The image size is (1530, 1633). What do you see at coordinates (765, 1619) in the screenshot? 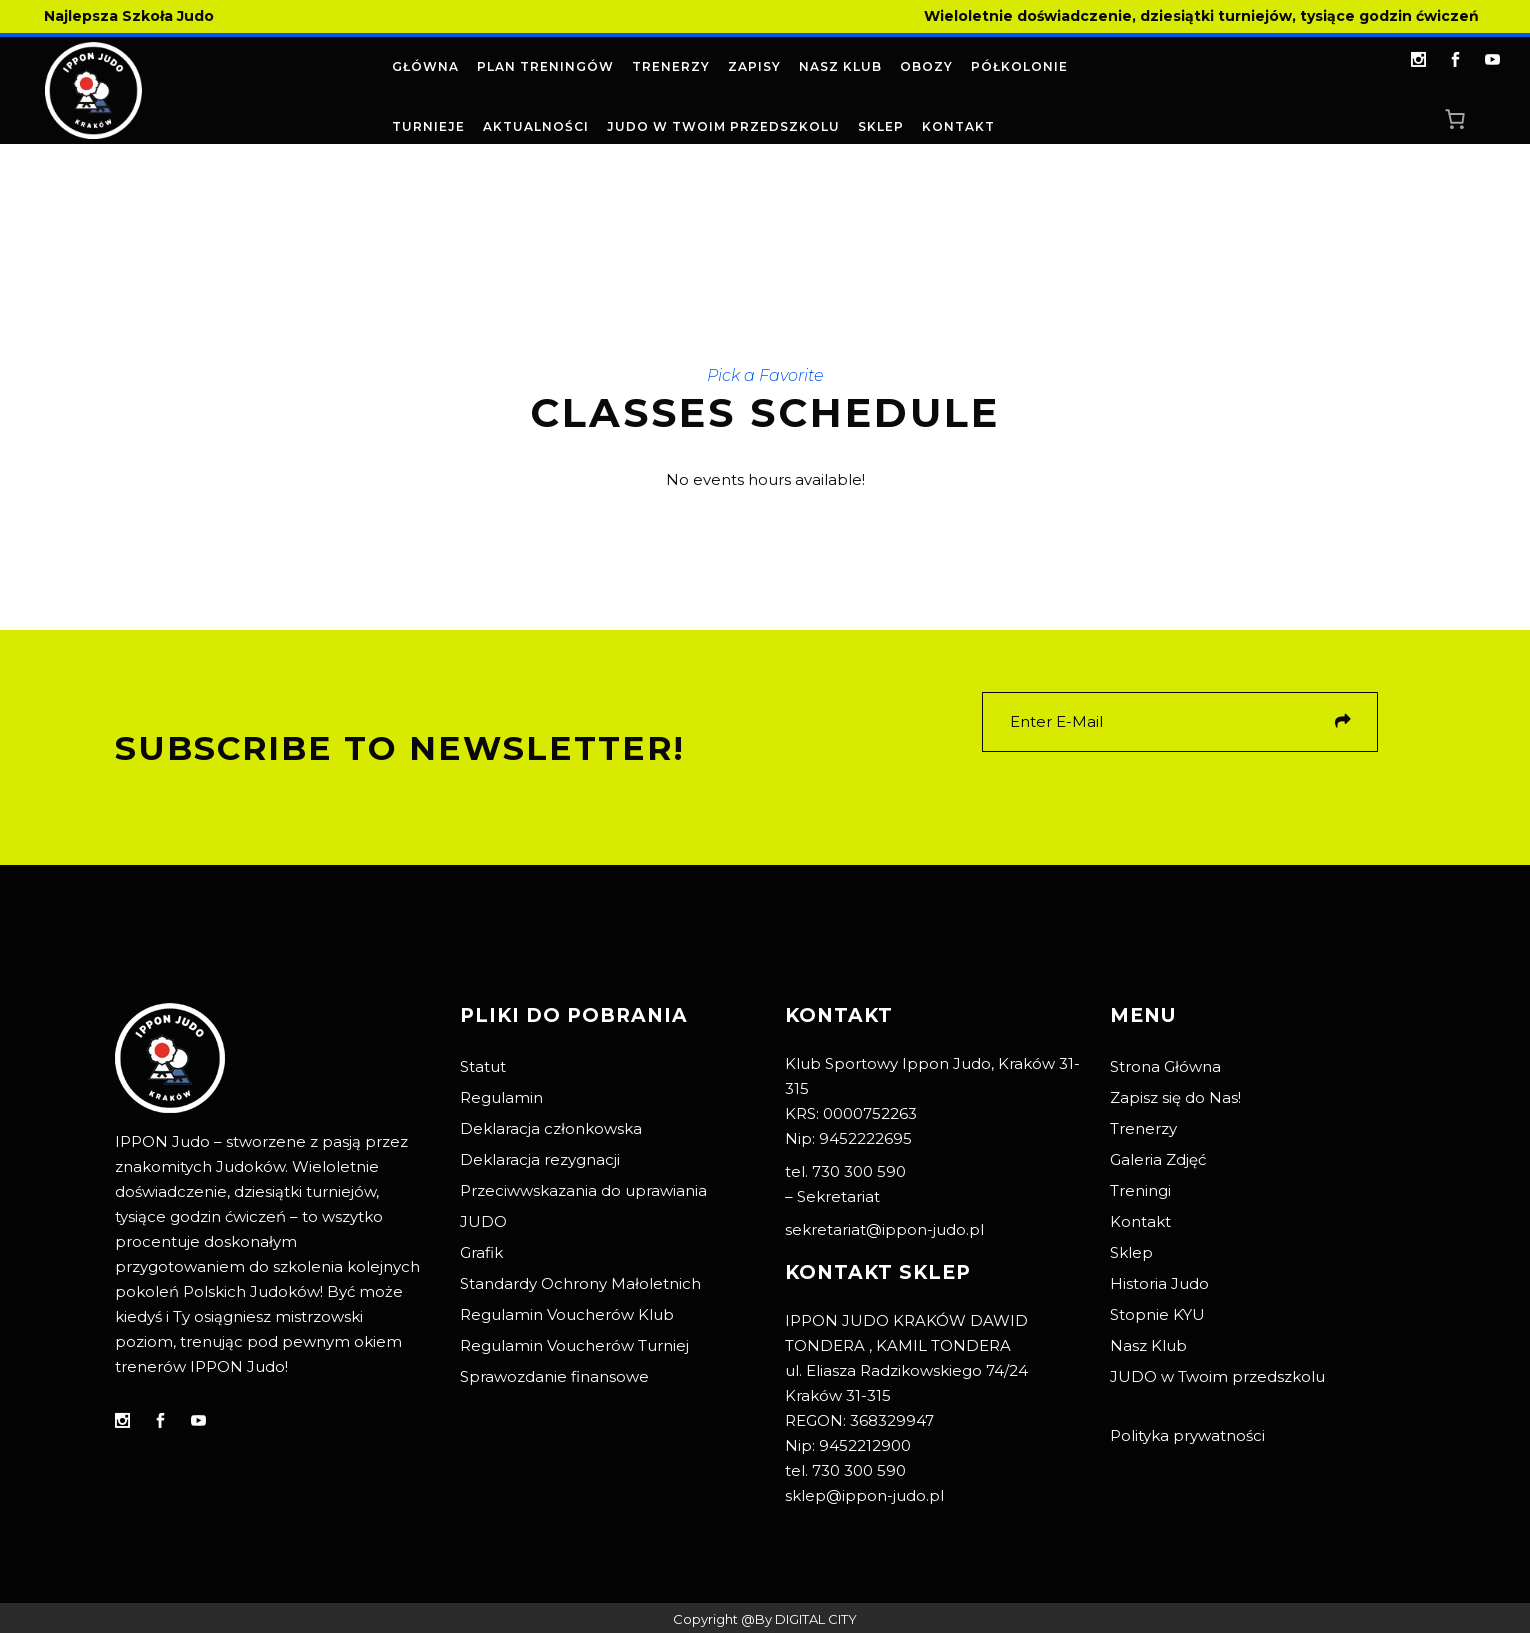
I see `Copyright @By DIGITAL CITY` at bounding box center [765, 1619].